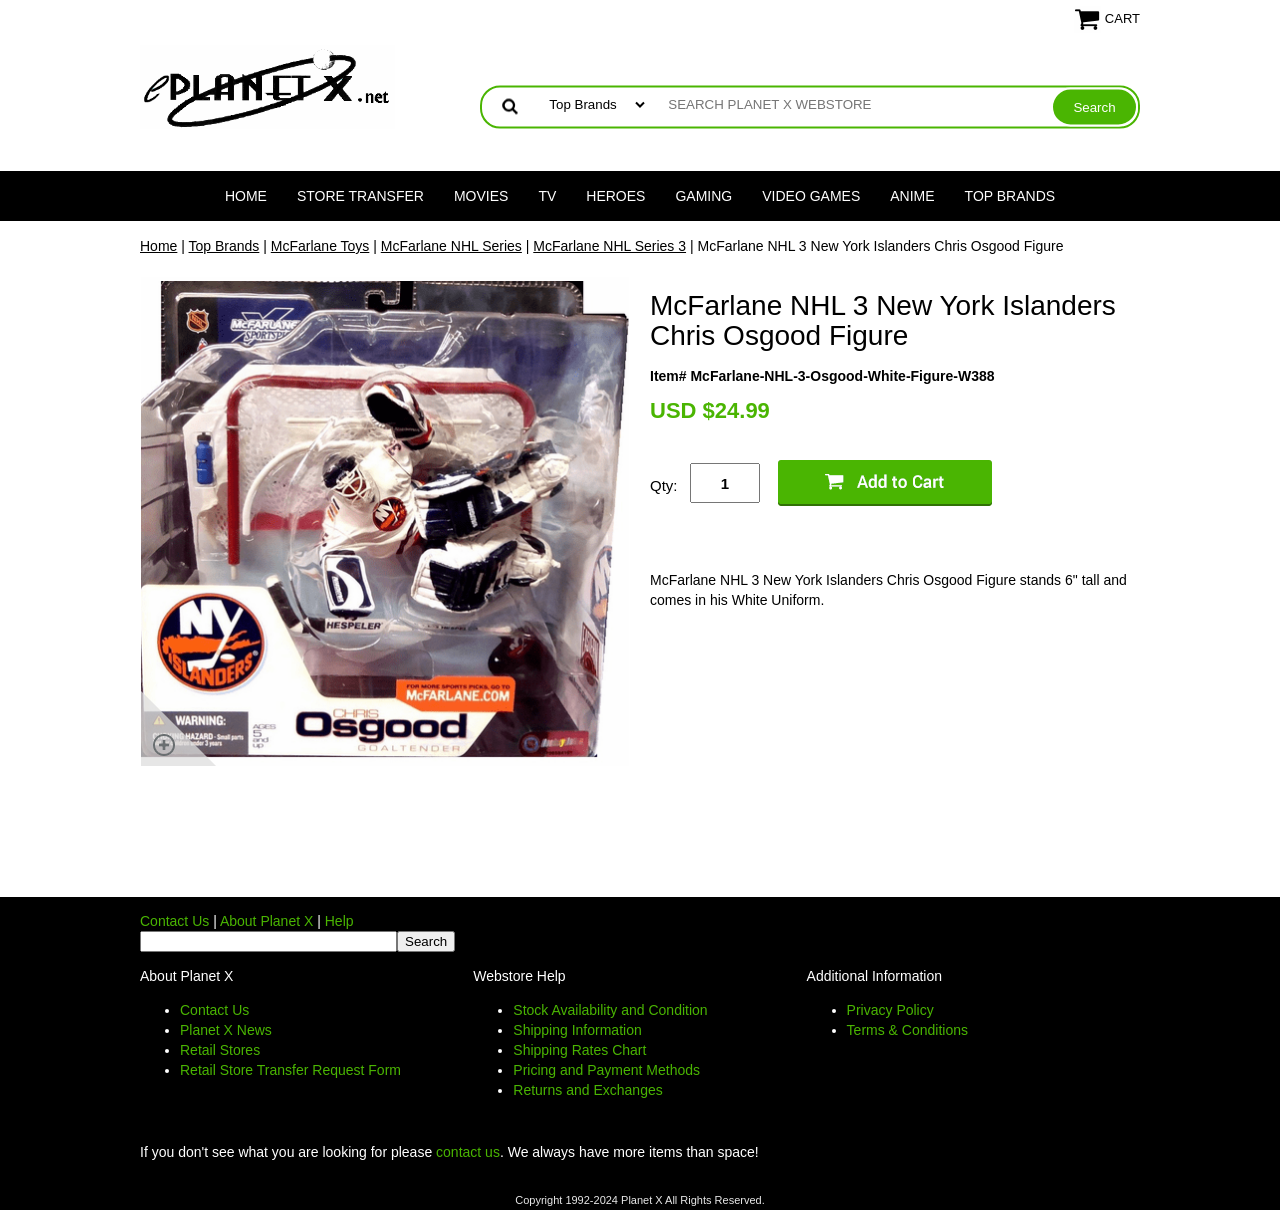 The image size is (1280, 1210). Describe the element at coordinates (610, 1010) in the screenshot. I see `Stock Availability and Condition` at that location.